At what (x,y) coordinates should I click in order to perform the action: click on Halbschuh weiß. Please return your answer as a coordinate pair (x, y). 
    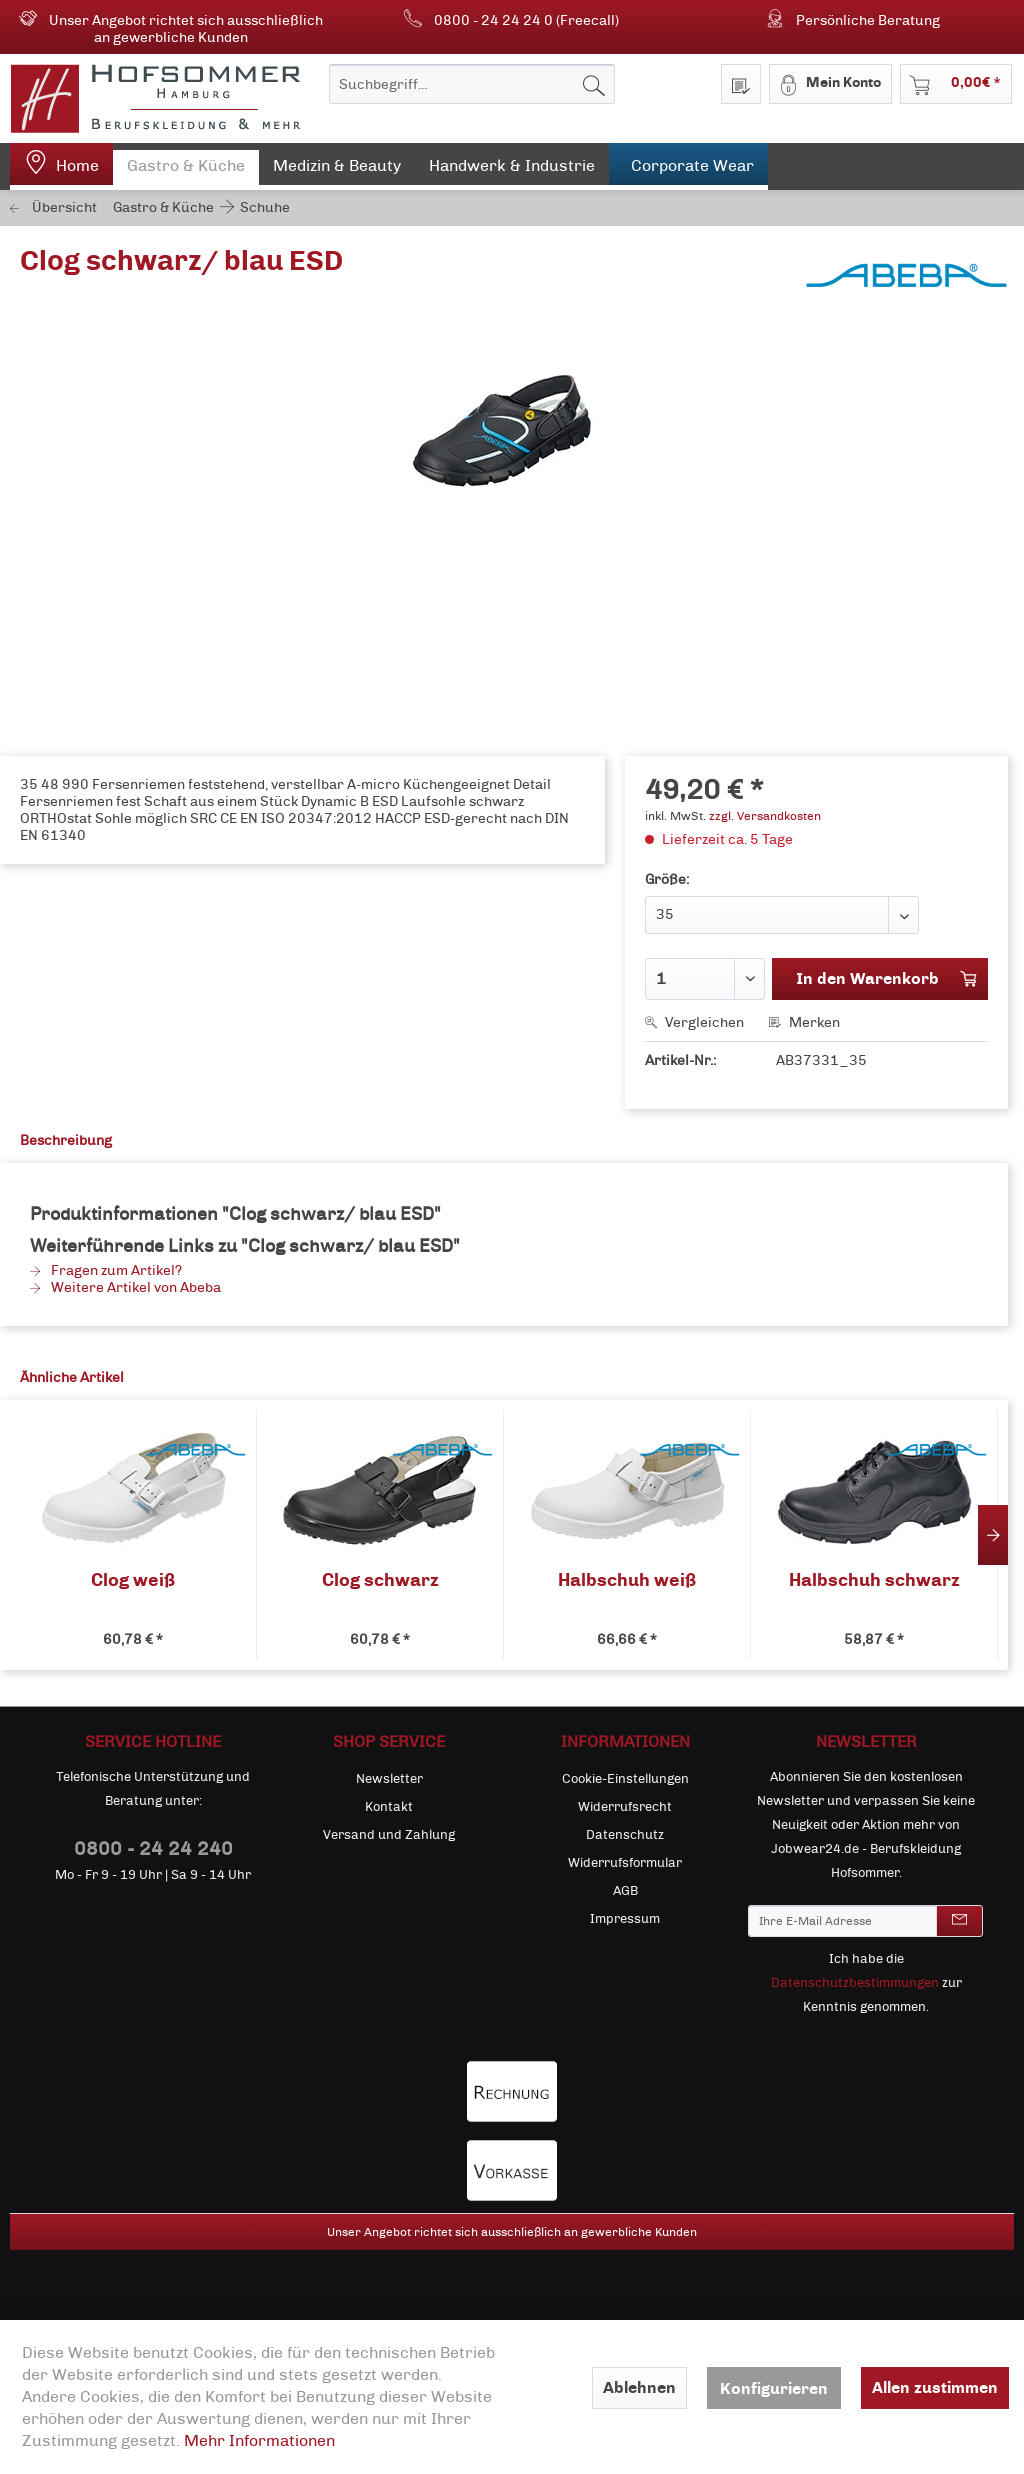
    Looking at the image, I should click on (627, 1580).